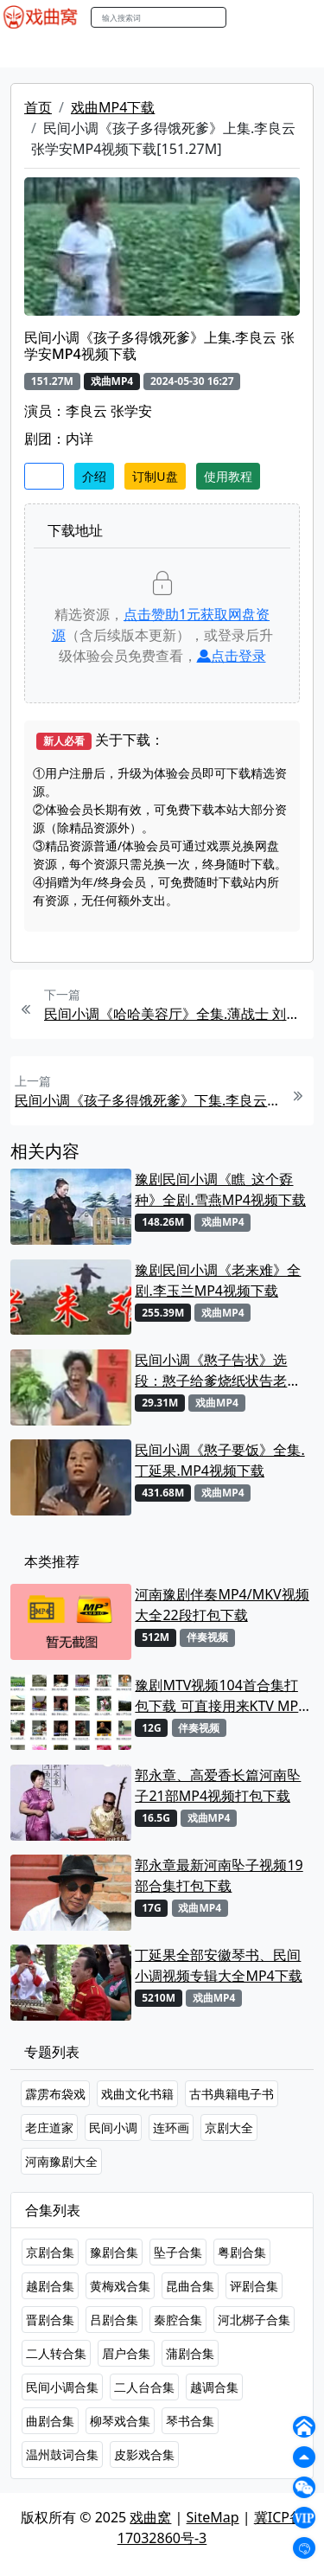 The image size is (324, 2576). I want to click on 河南豫剧伴奏MP4/MKV视频大全22段打包下载, so click(221, 1604).